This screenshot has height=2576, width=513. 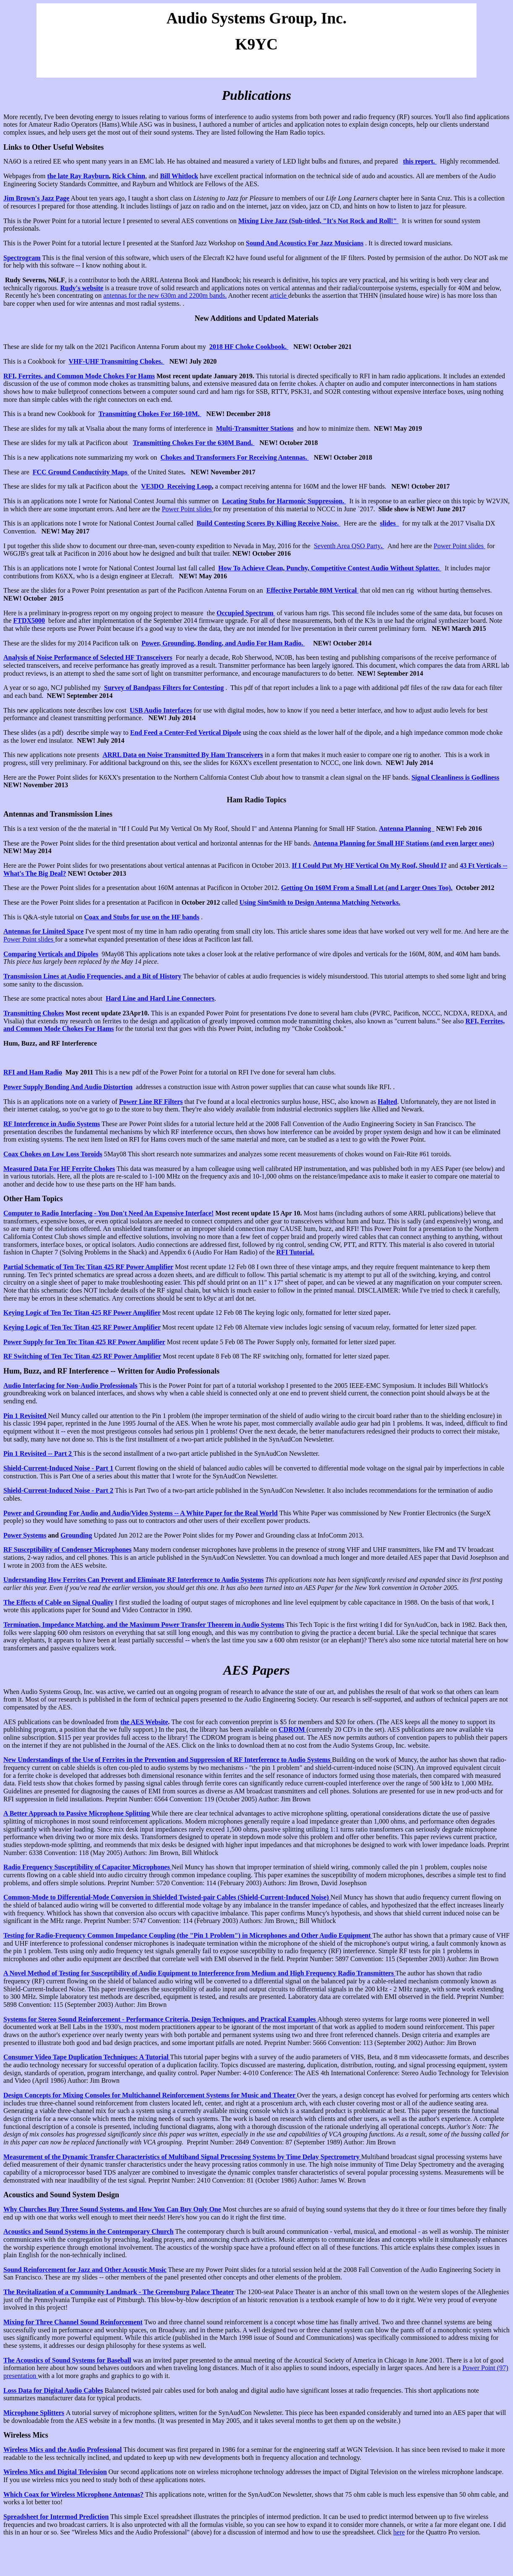 What do you see at coordinates (161, 710) in the screenshot?
I see `USB Audio Interfaces` at bounding box center [161, 710].